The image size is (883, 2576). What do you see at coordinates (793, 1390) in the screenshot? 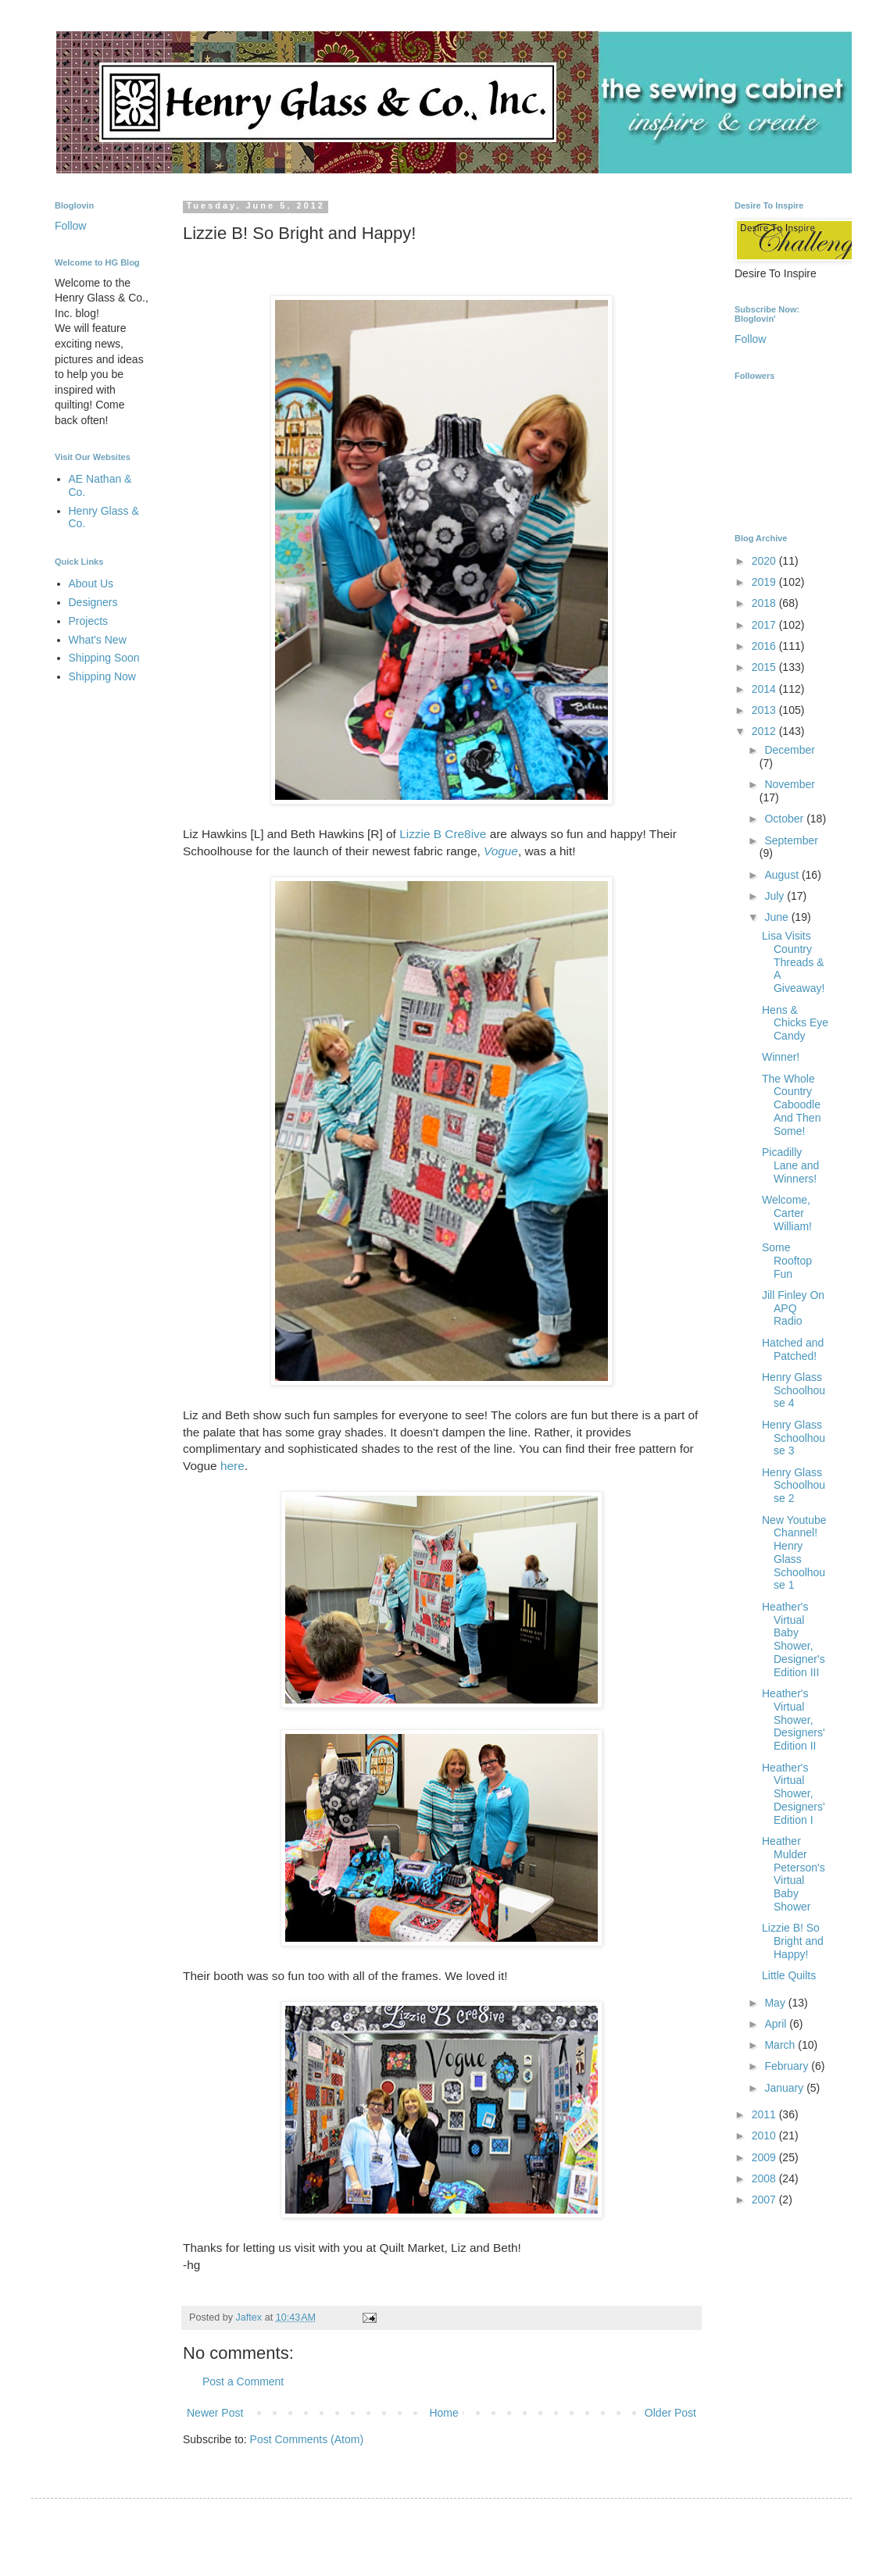
I see `Henry Glass Schoolhouse 4` at bounding box center [793, 1390].